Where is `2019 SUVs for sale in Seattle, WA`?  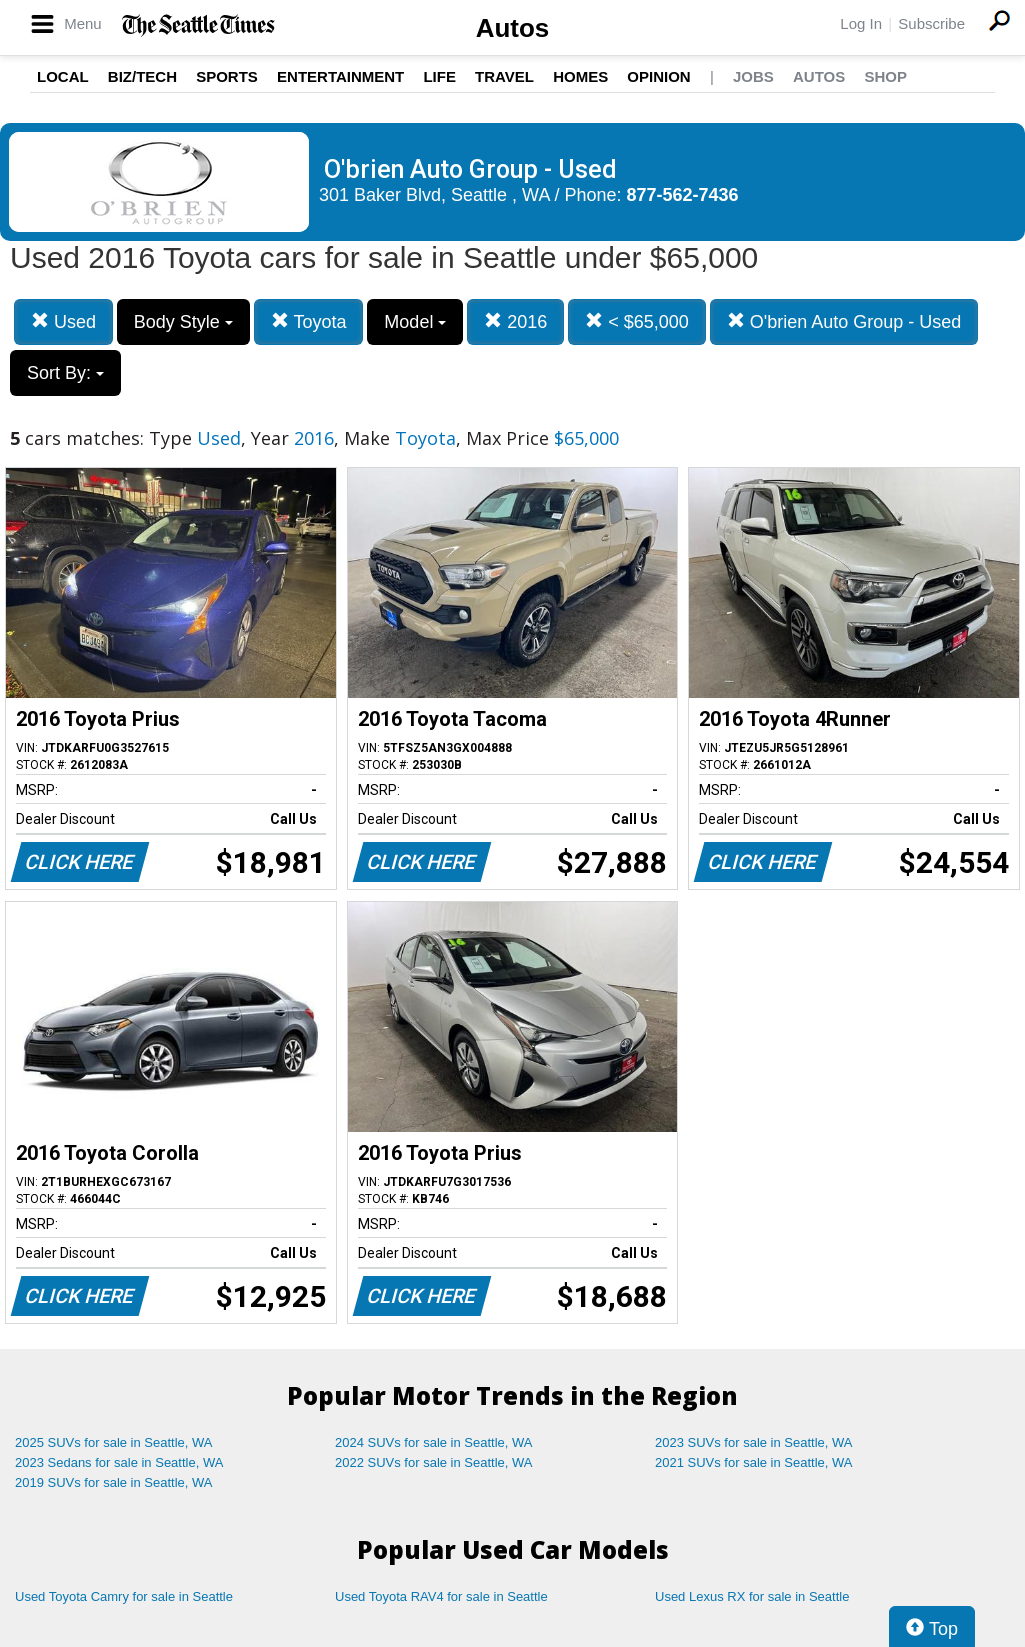
2019 SUVs for sale in Seattle, WA is located at coordinates (114, 1482).